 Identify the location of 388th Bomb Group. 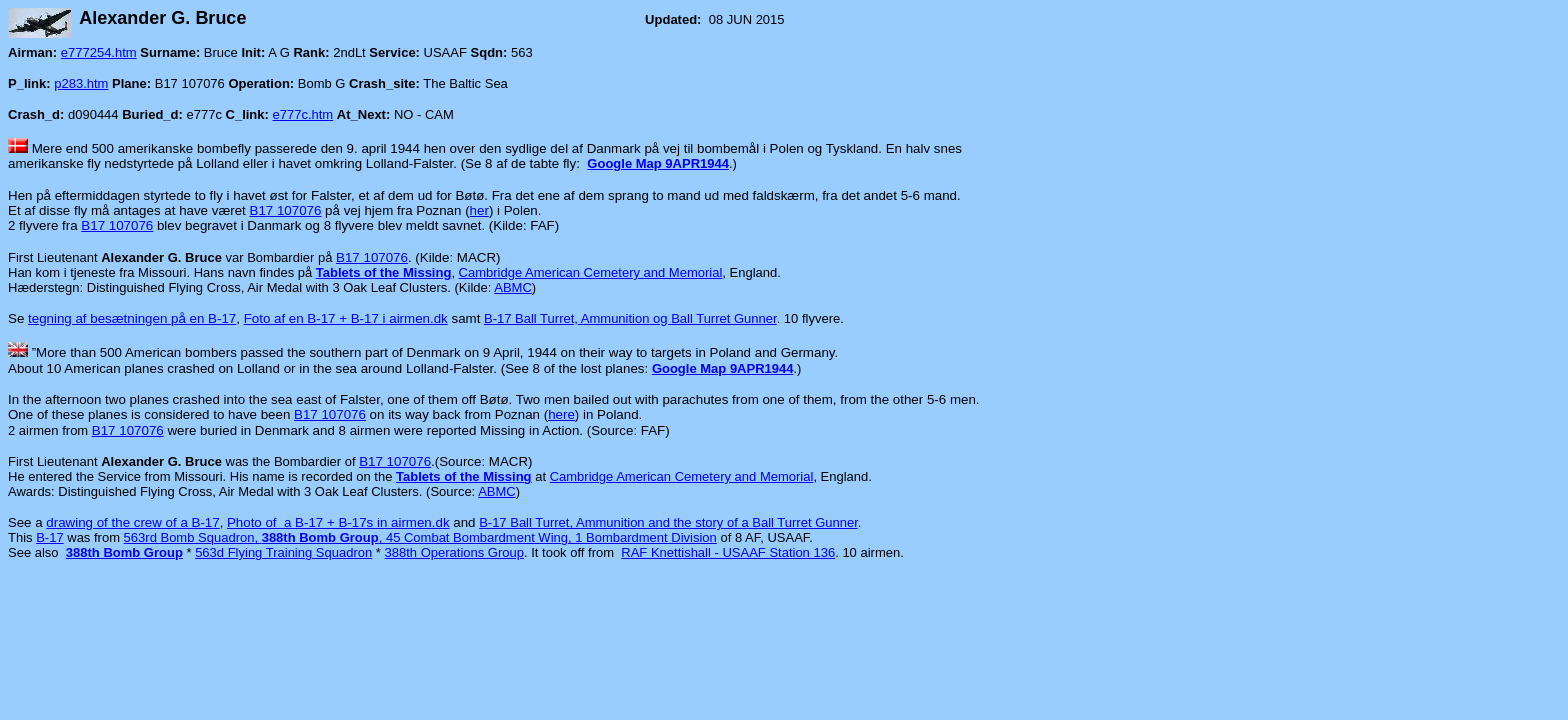
(124, 552).